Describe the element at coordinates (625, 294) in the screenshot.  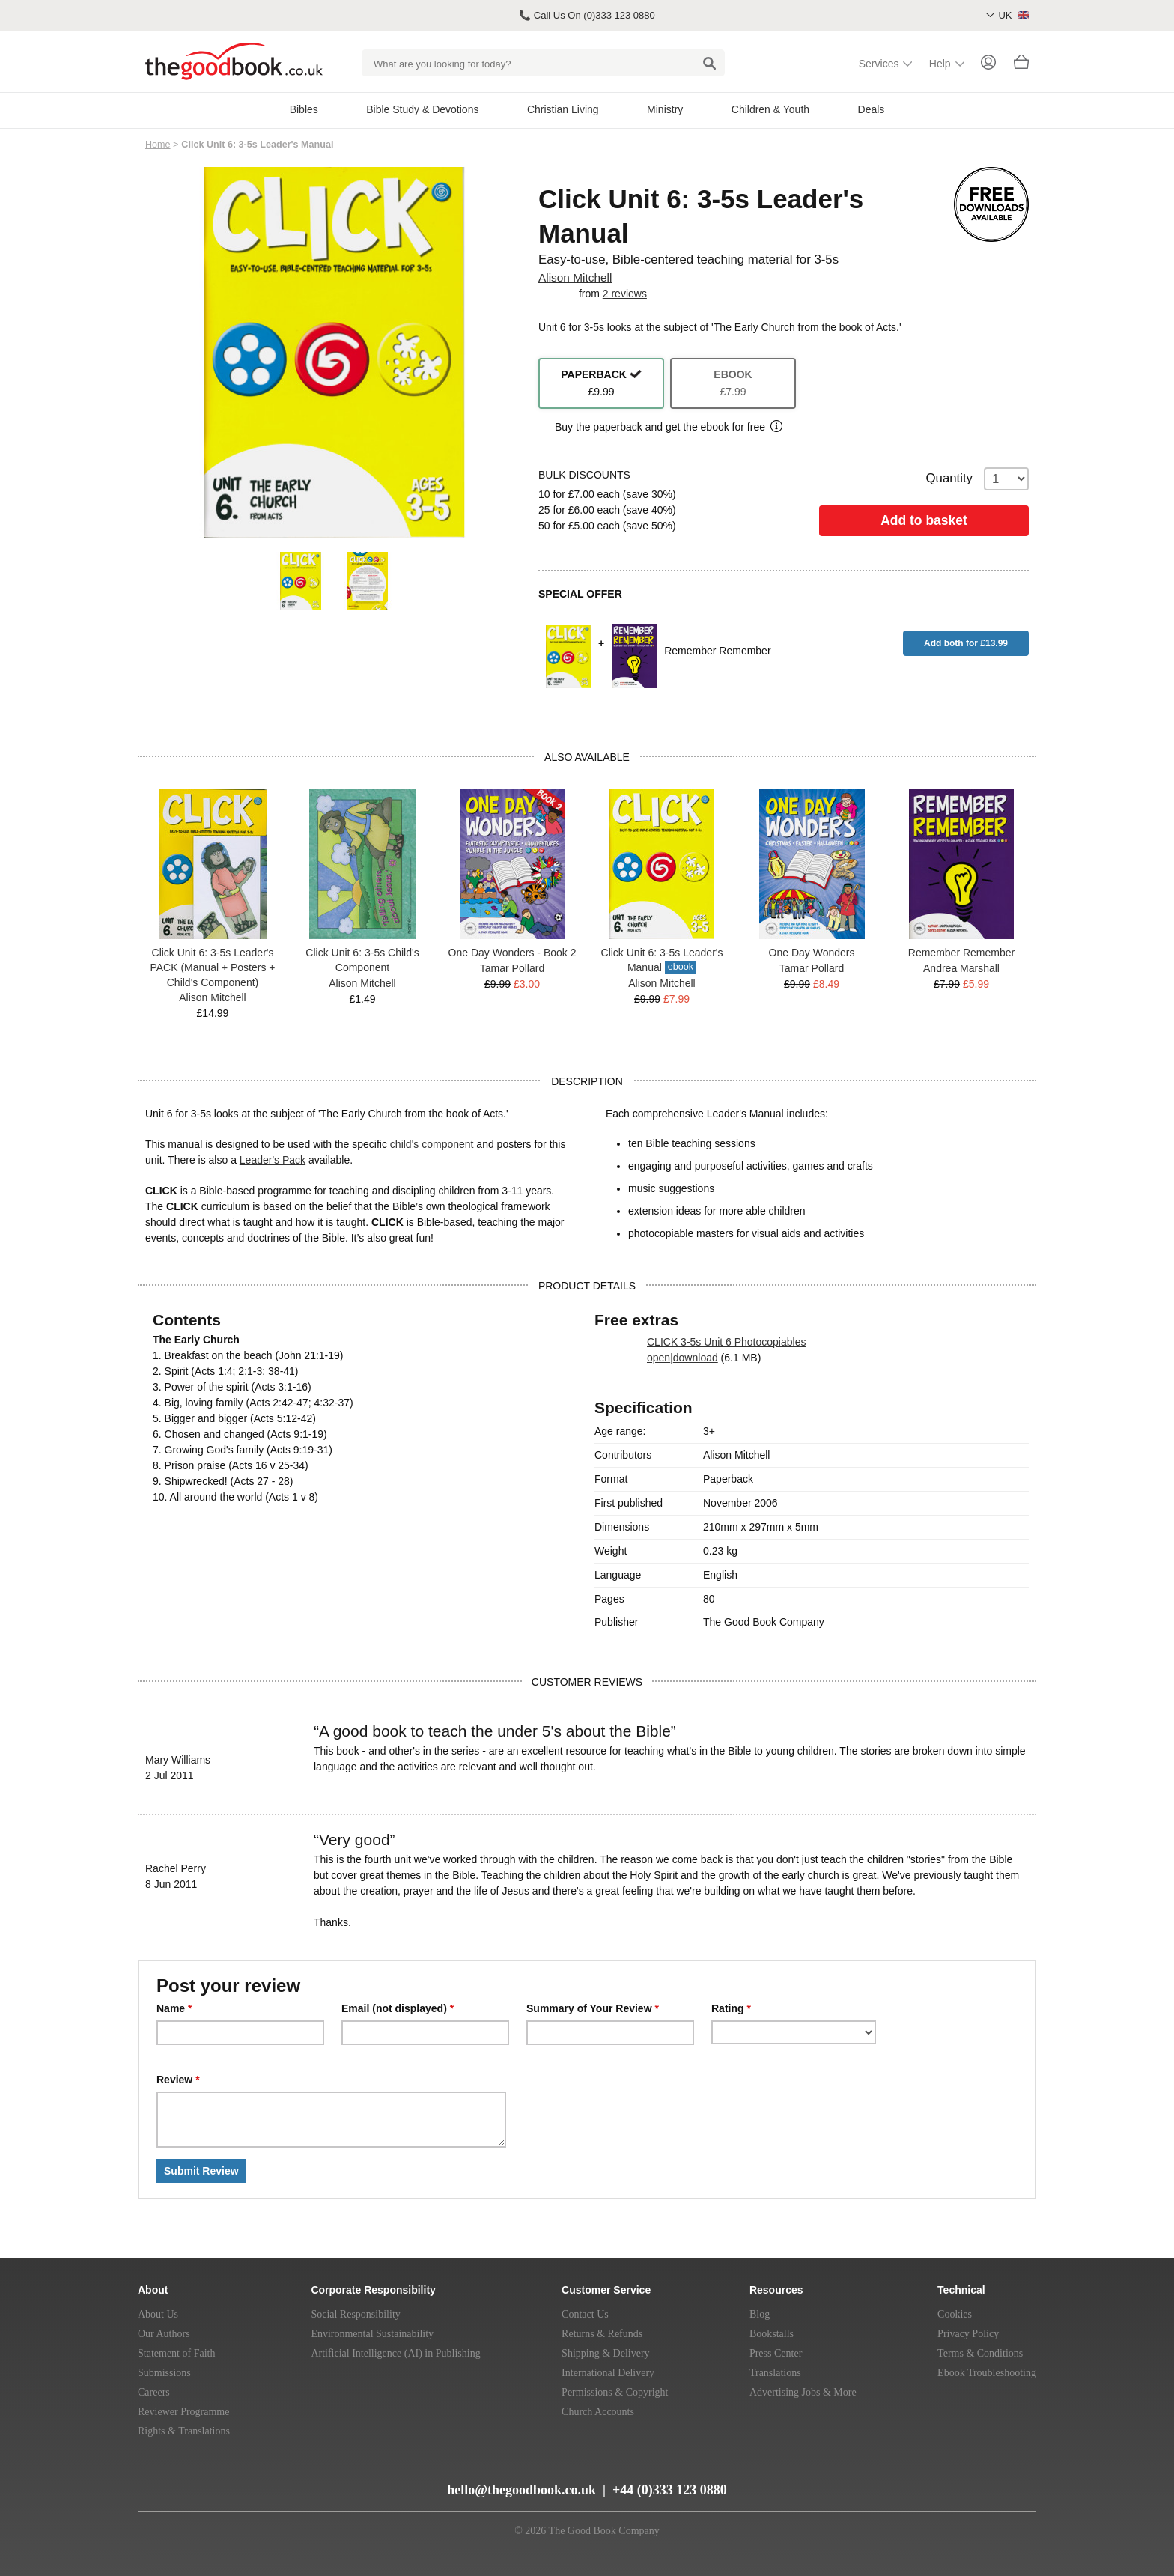
I see `2 reviews` at that location.